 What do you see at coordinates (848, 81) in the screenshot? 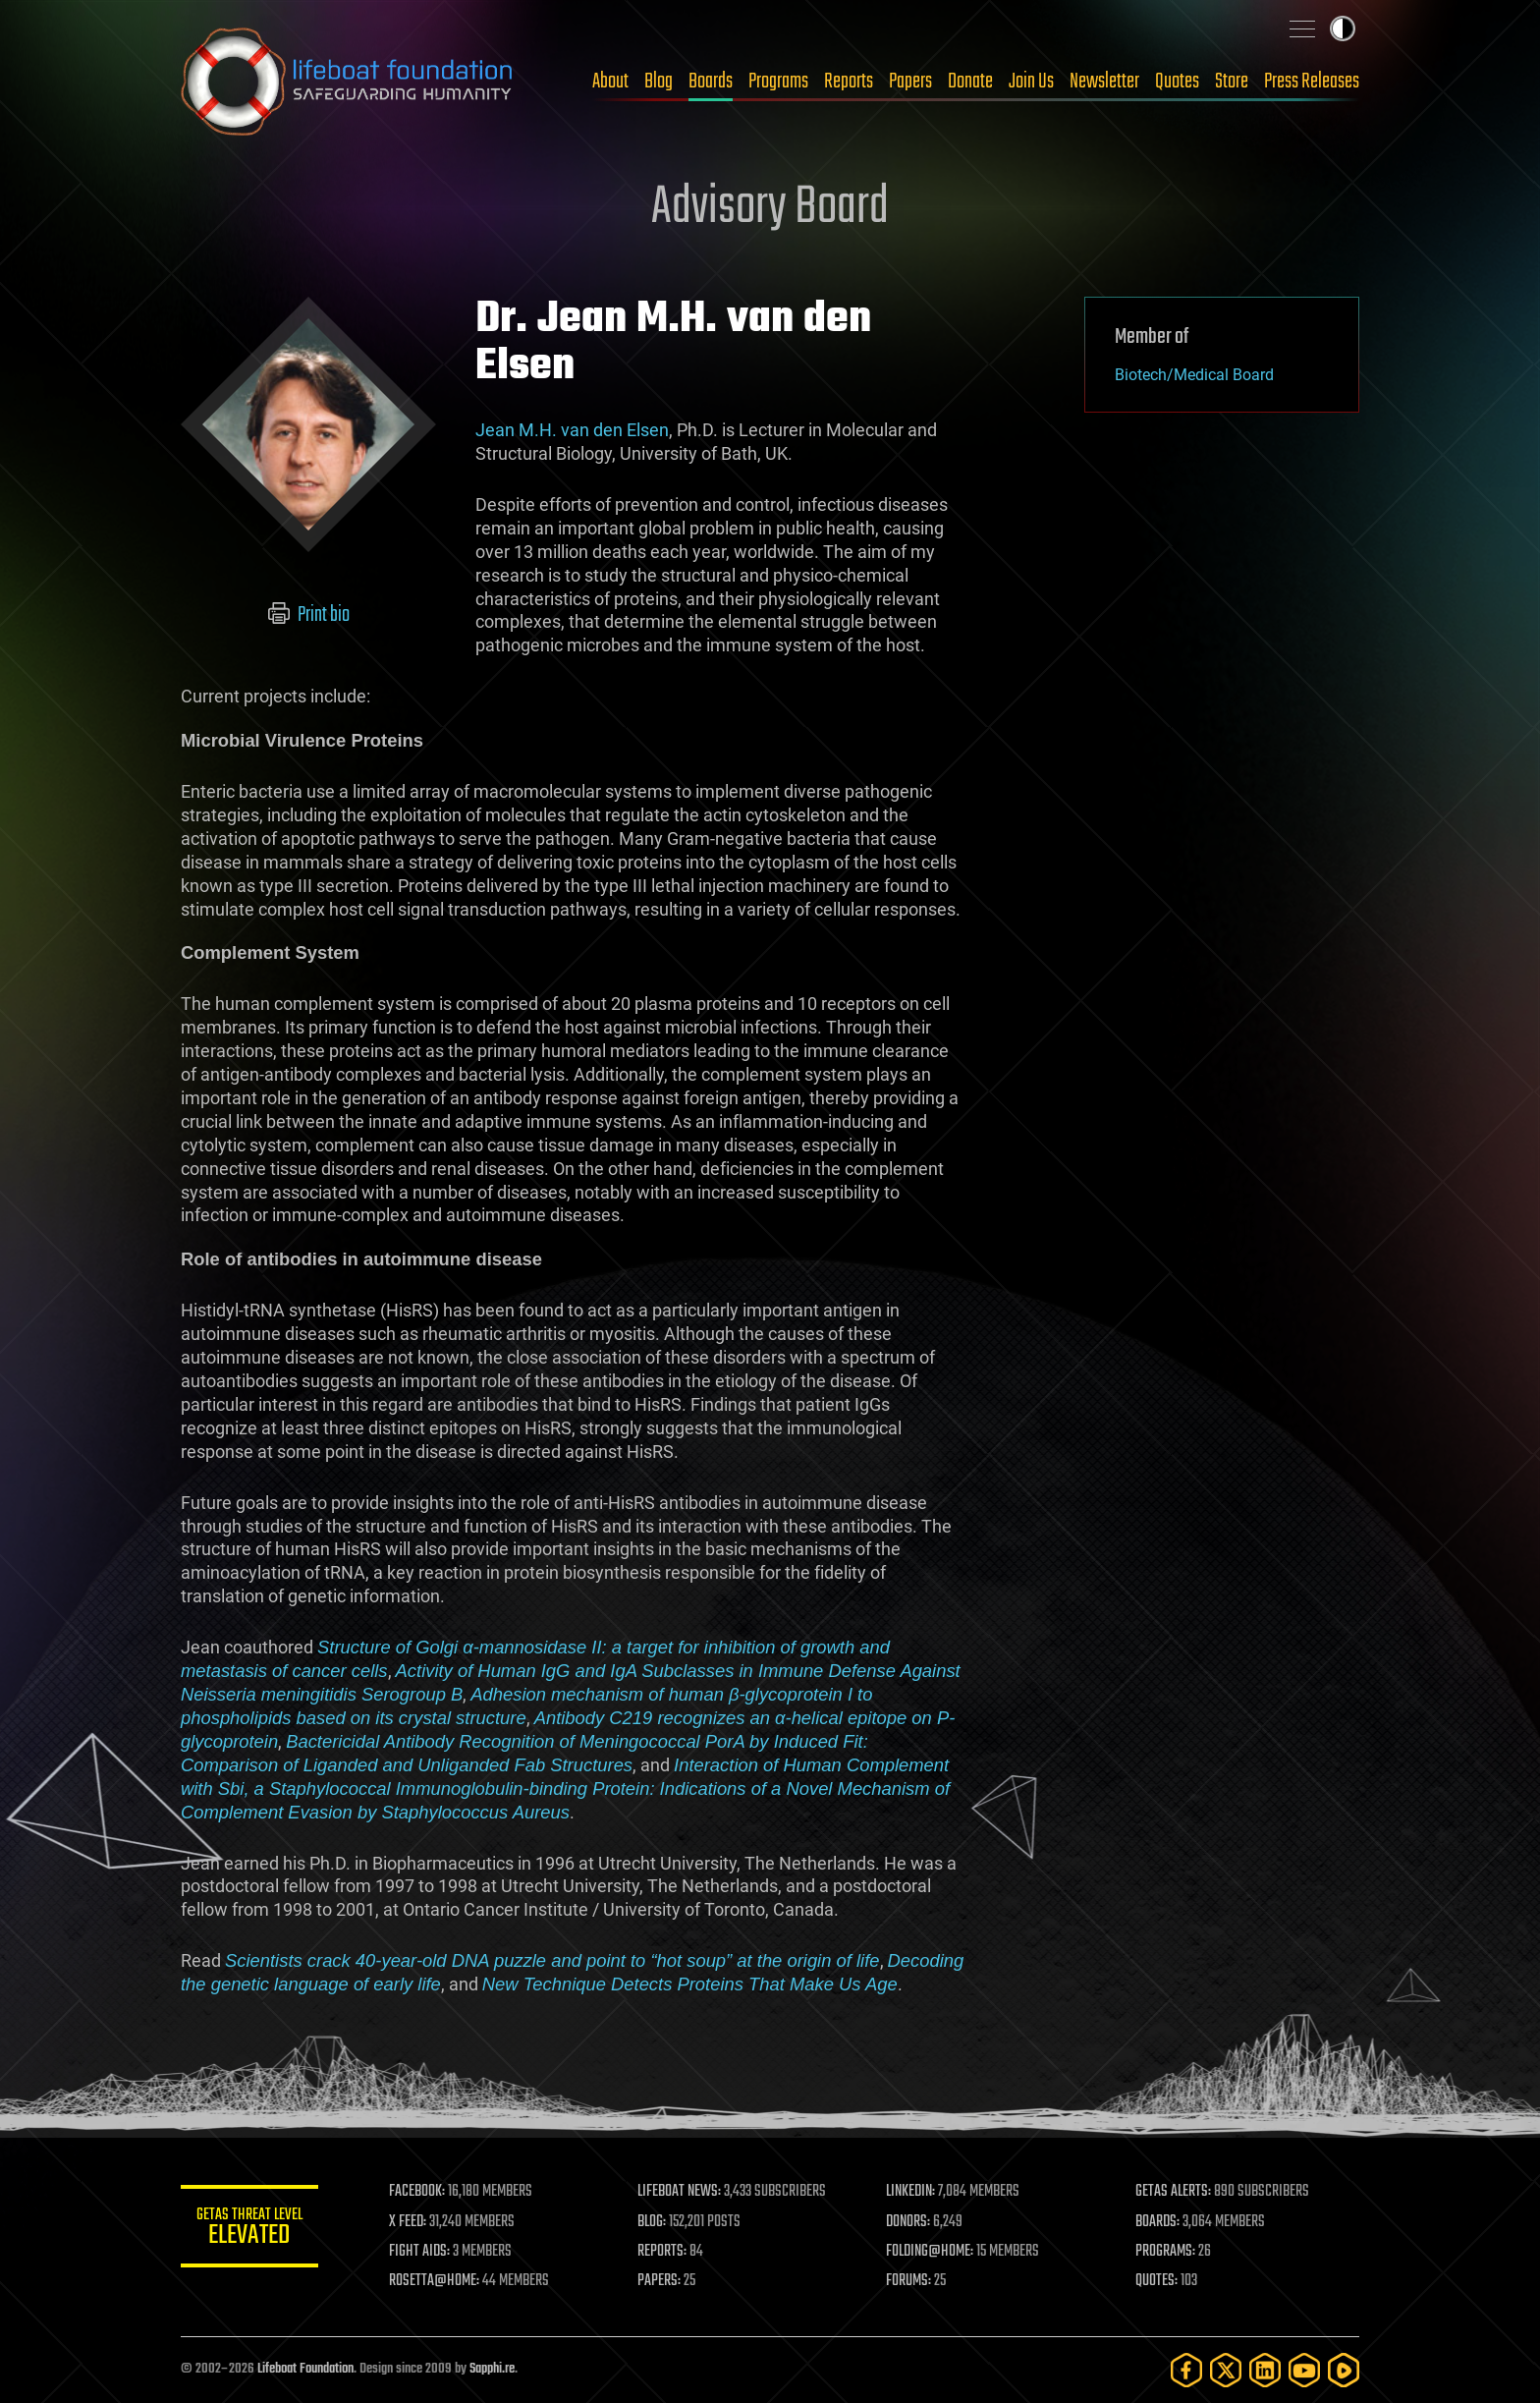
I see `Reports` at bounding box center [848, 81].